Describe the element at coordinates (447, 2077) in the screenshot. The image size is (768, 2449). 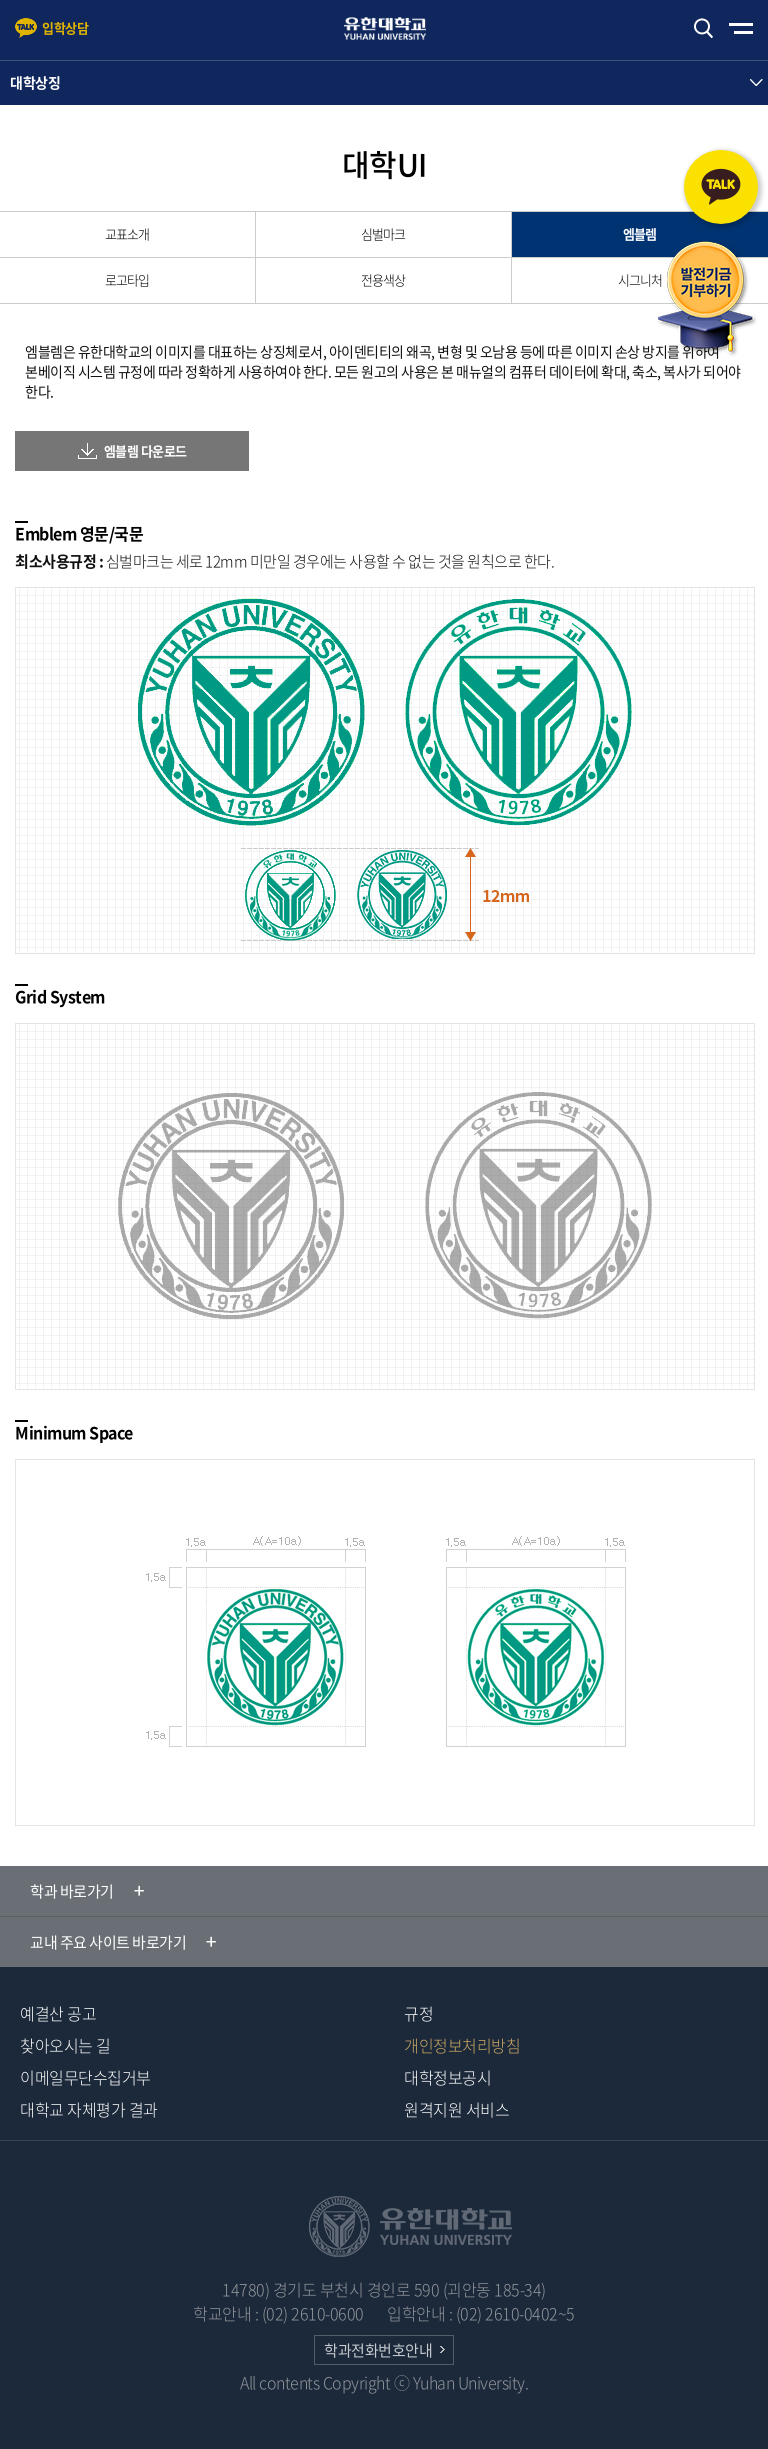
I see `대학정보공시` at that location.